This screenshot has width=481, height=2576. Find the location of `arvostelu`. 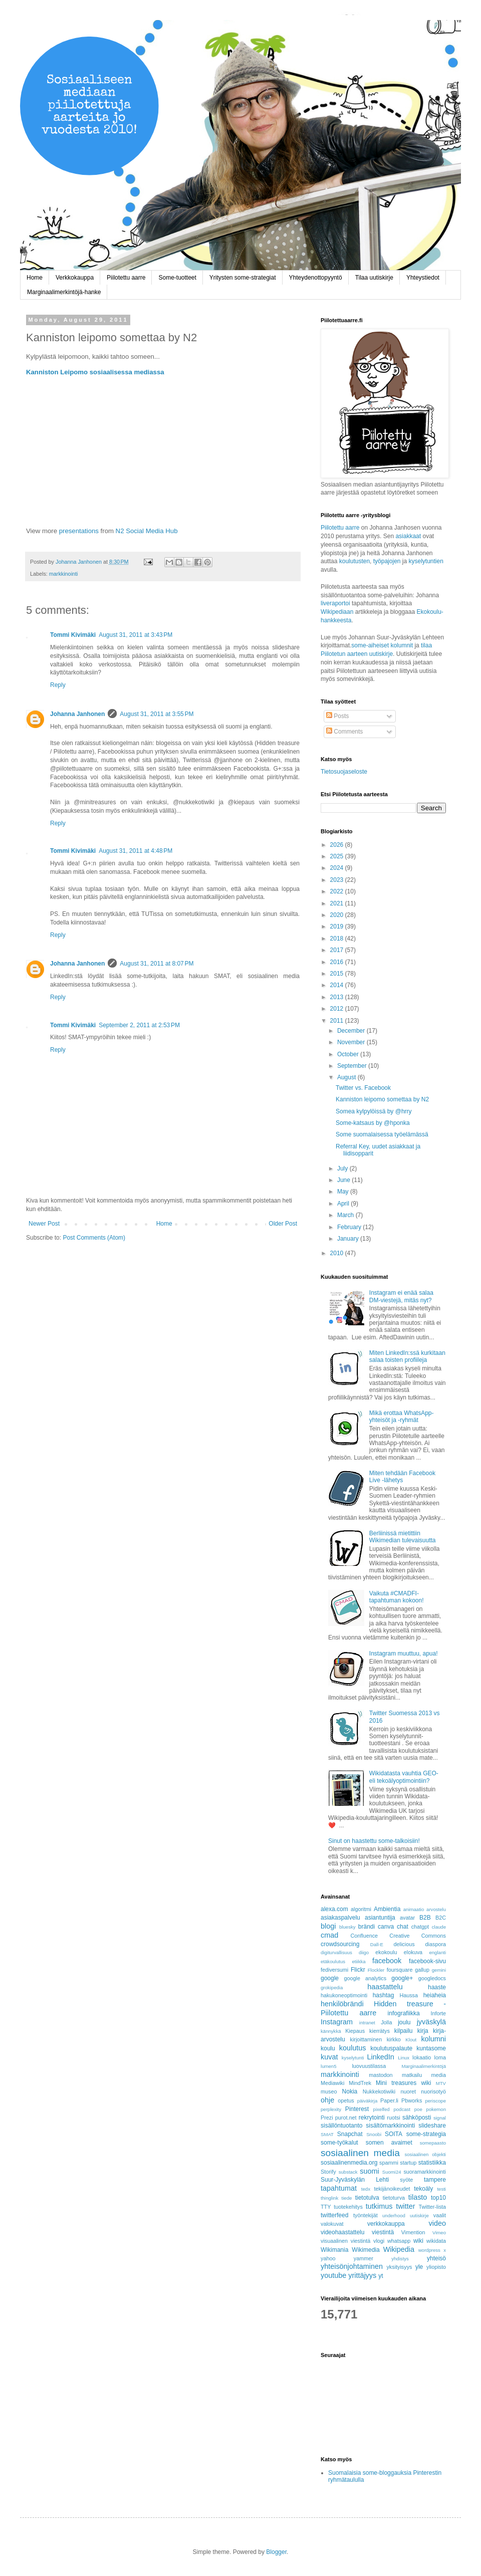

arvostelu is located at coordinates (436, 1909).